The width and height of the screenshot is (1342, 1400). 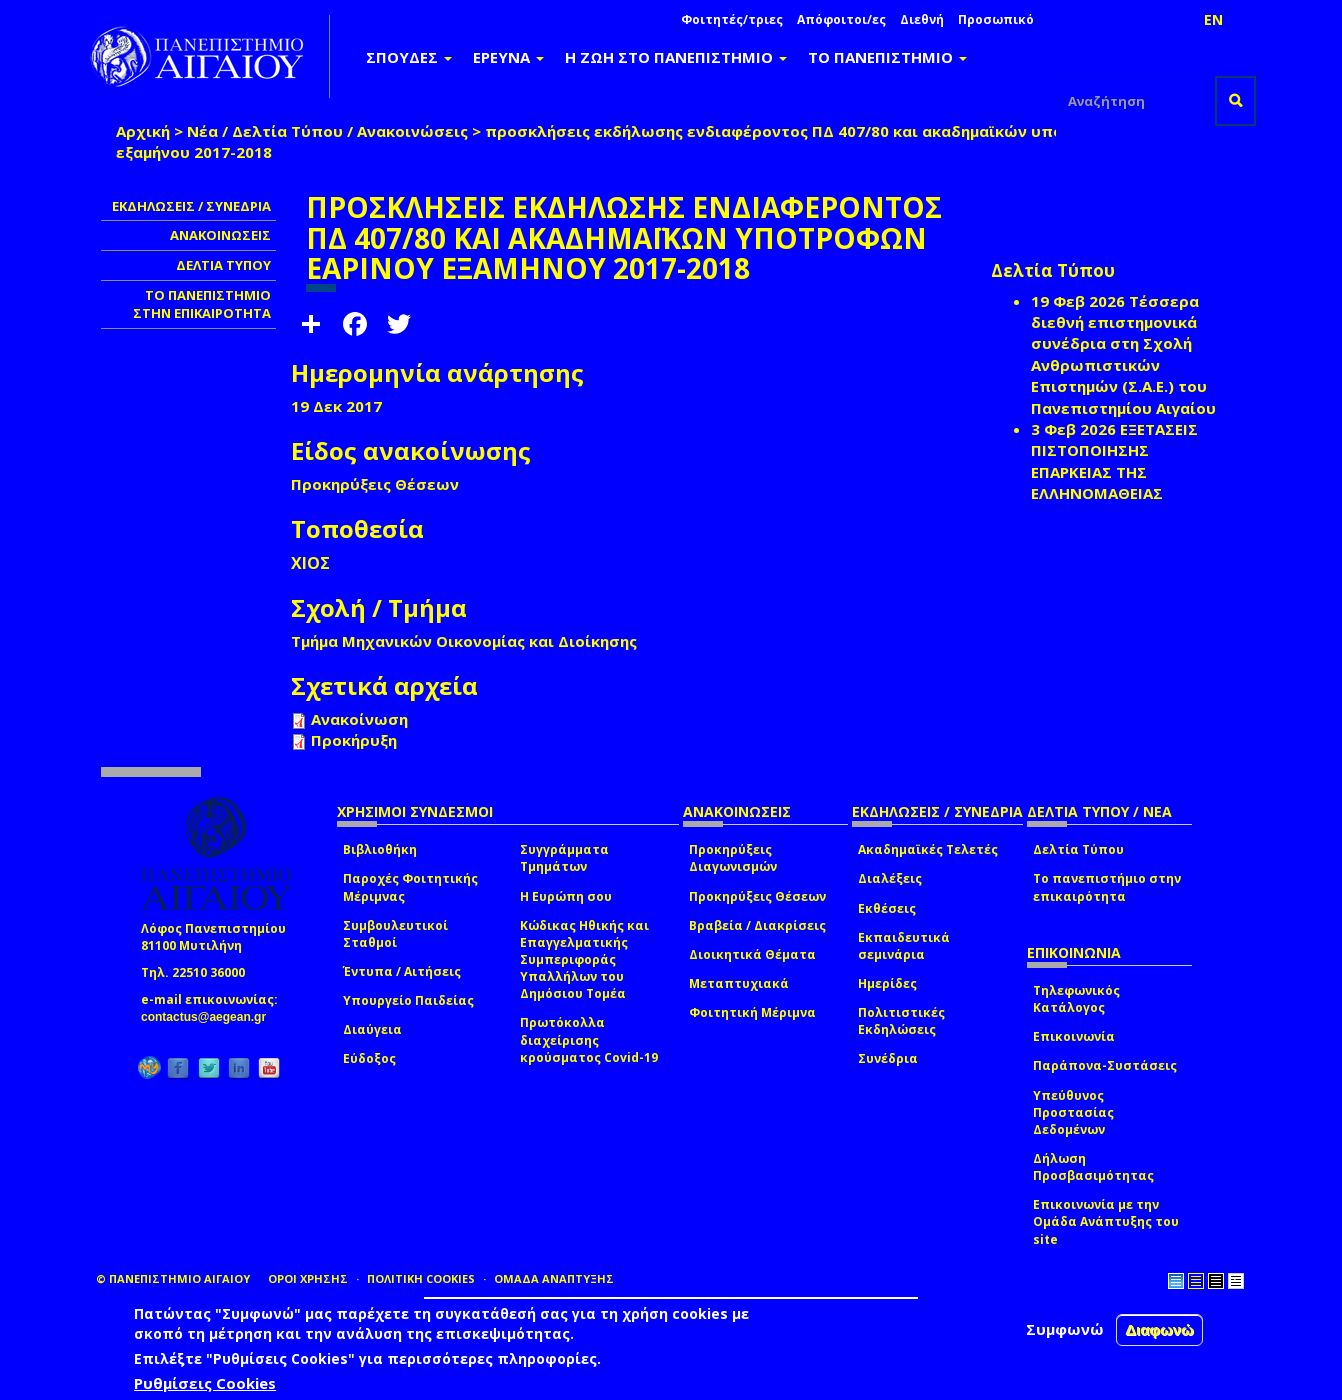 What do you see at coordinates (464, 641) in the screenshot?
I see `Τμήμα Μηχανικών Οικονομίας και Διοίκησης` at bounding box center [464, 641].